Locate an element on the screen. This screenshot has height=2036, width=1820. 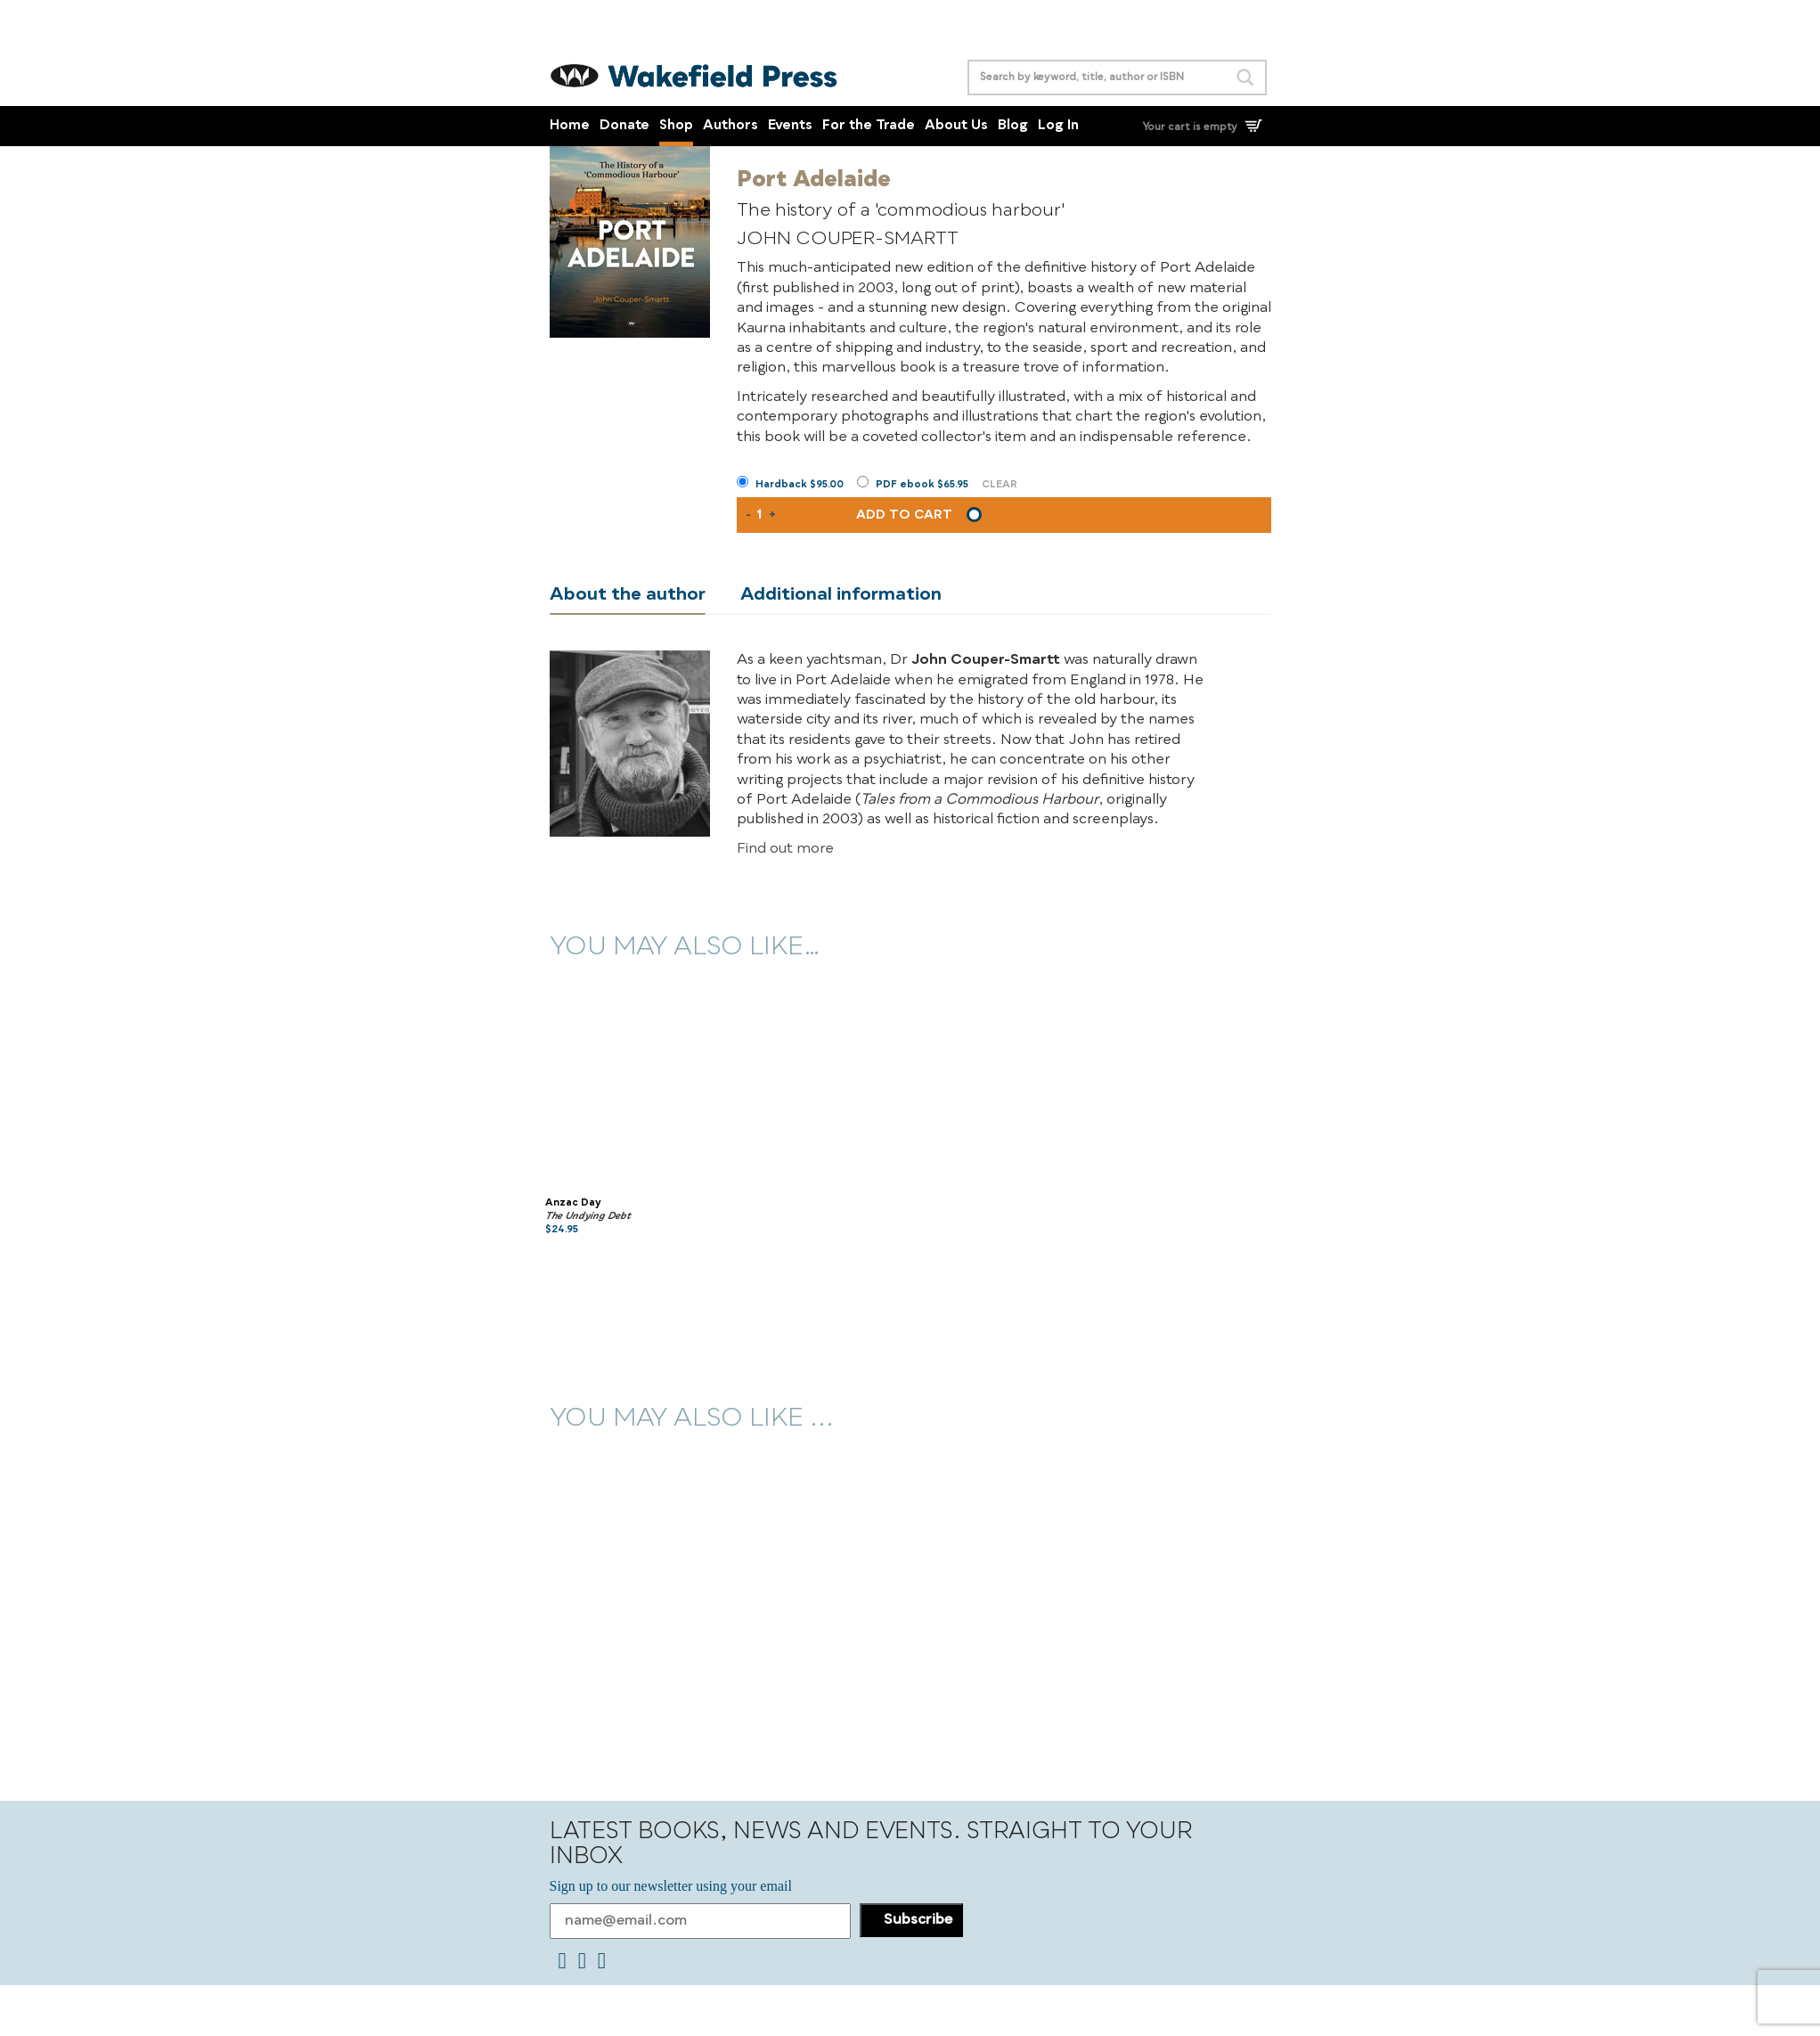
Find out more is located at coordinates (785, 849).